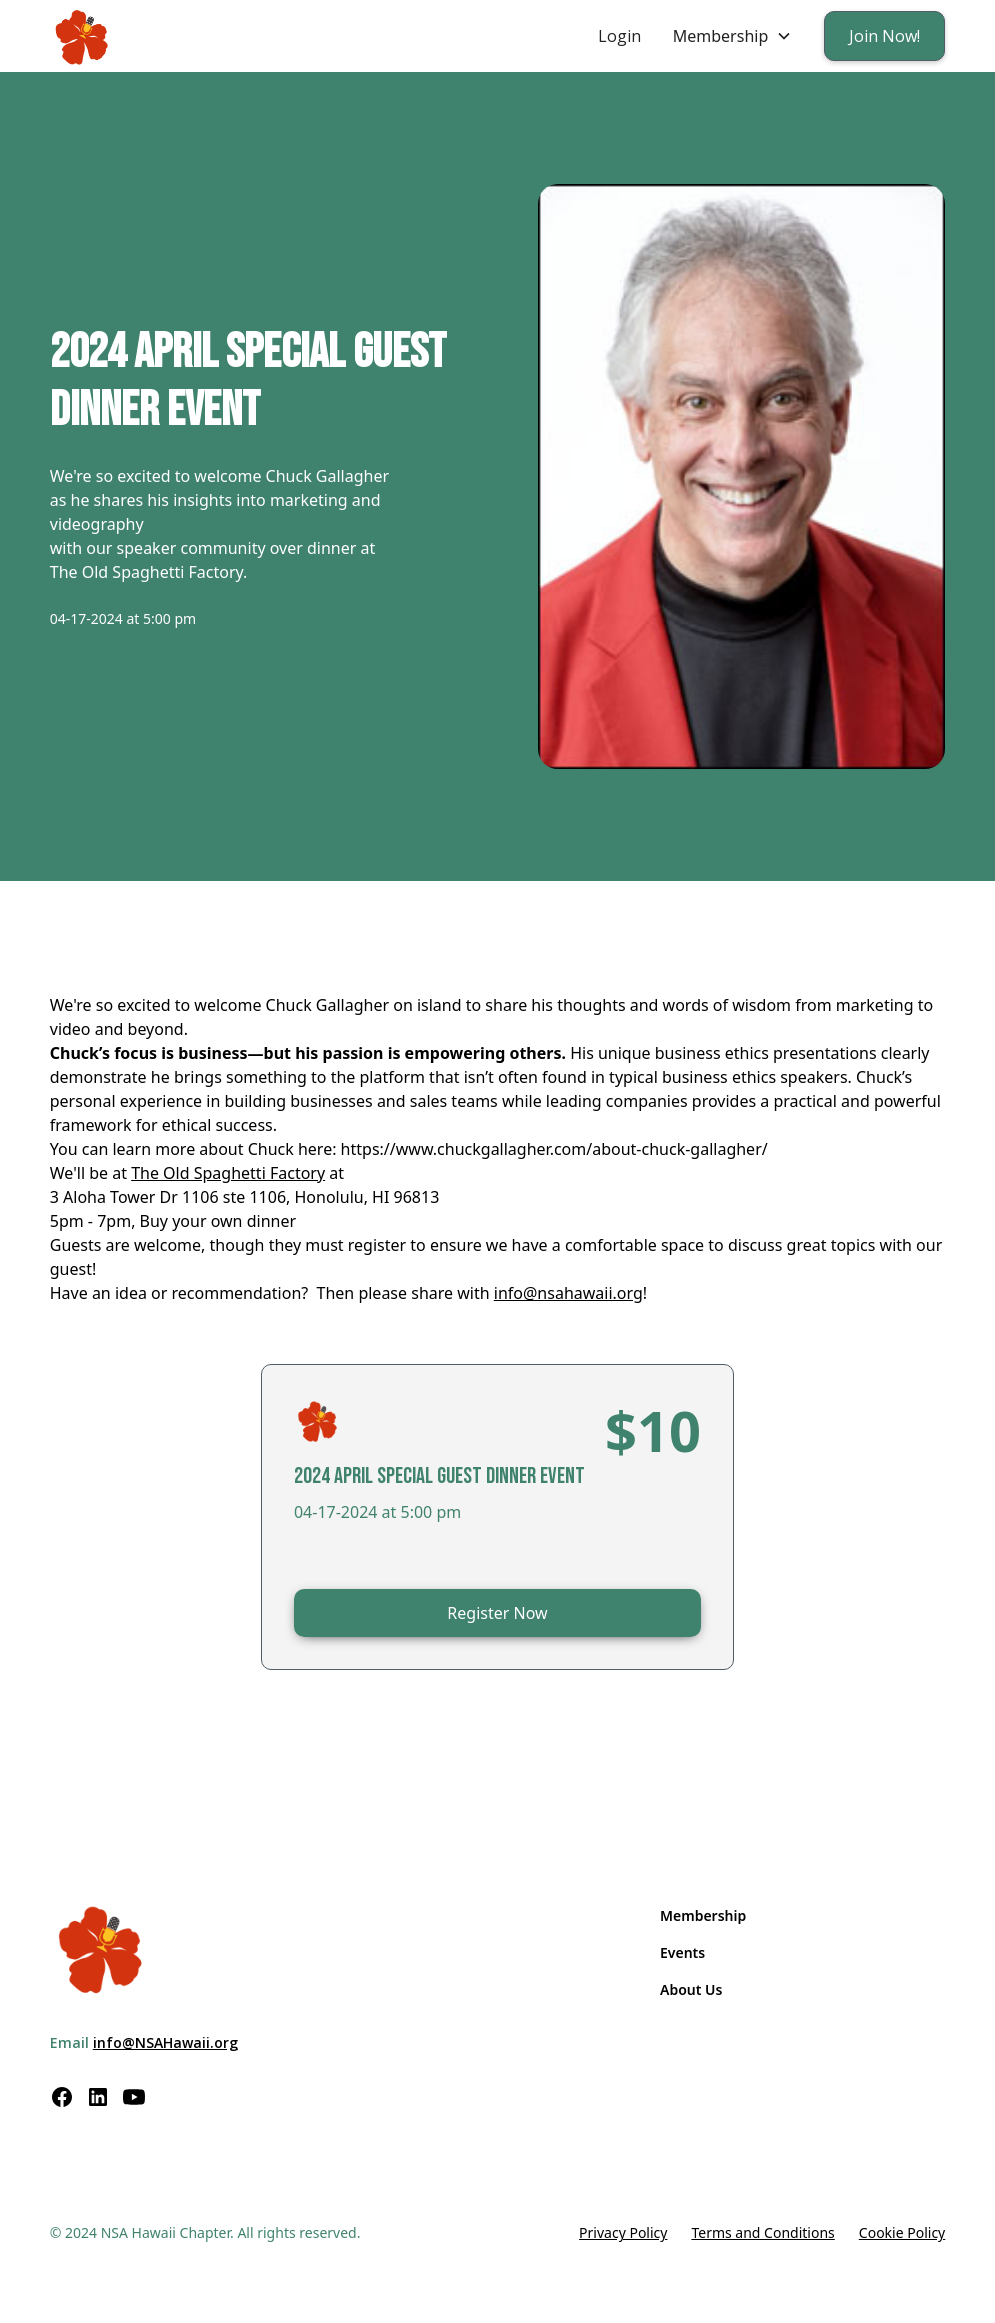 The width and height of the screenshot is (995, 2323). Describe the element at coordinates (619, 36) in the screenshot. I see `Login` at that location.